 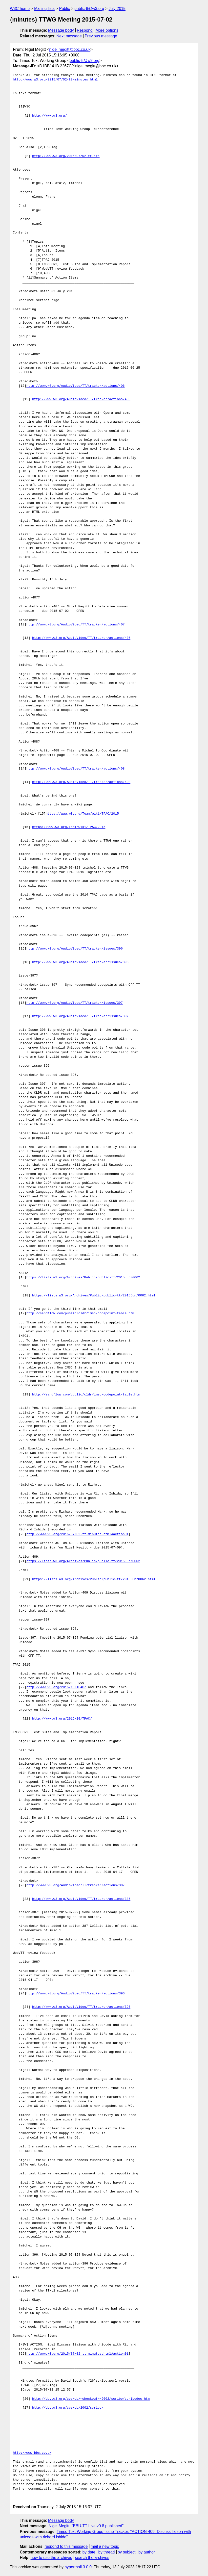 What do you see at coordinates (75, 1885) in the screenshot?
I see `http://www.w3.org/AudioVideo/TT/tracker/actions/387` at bounding box center [75, 1885].